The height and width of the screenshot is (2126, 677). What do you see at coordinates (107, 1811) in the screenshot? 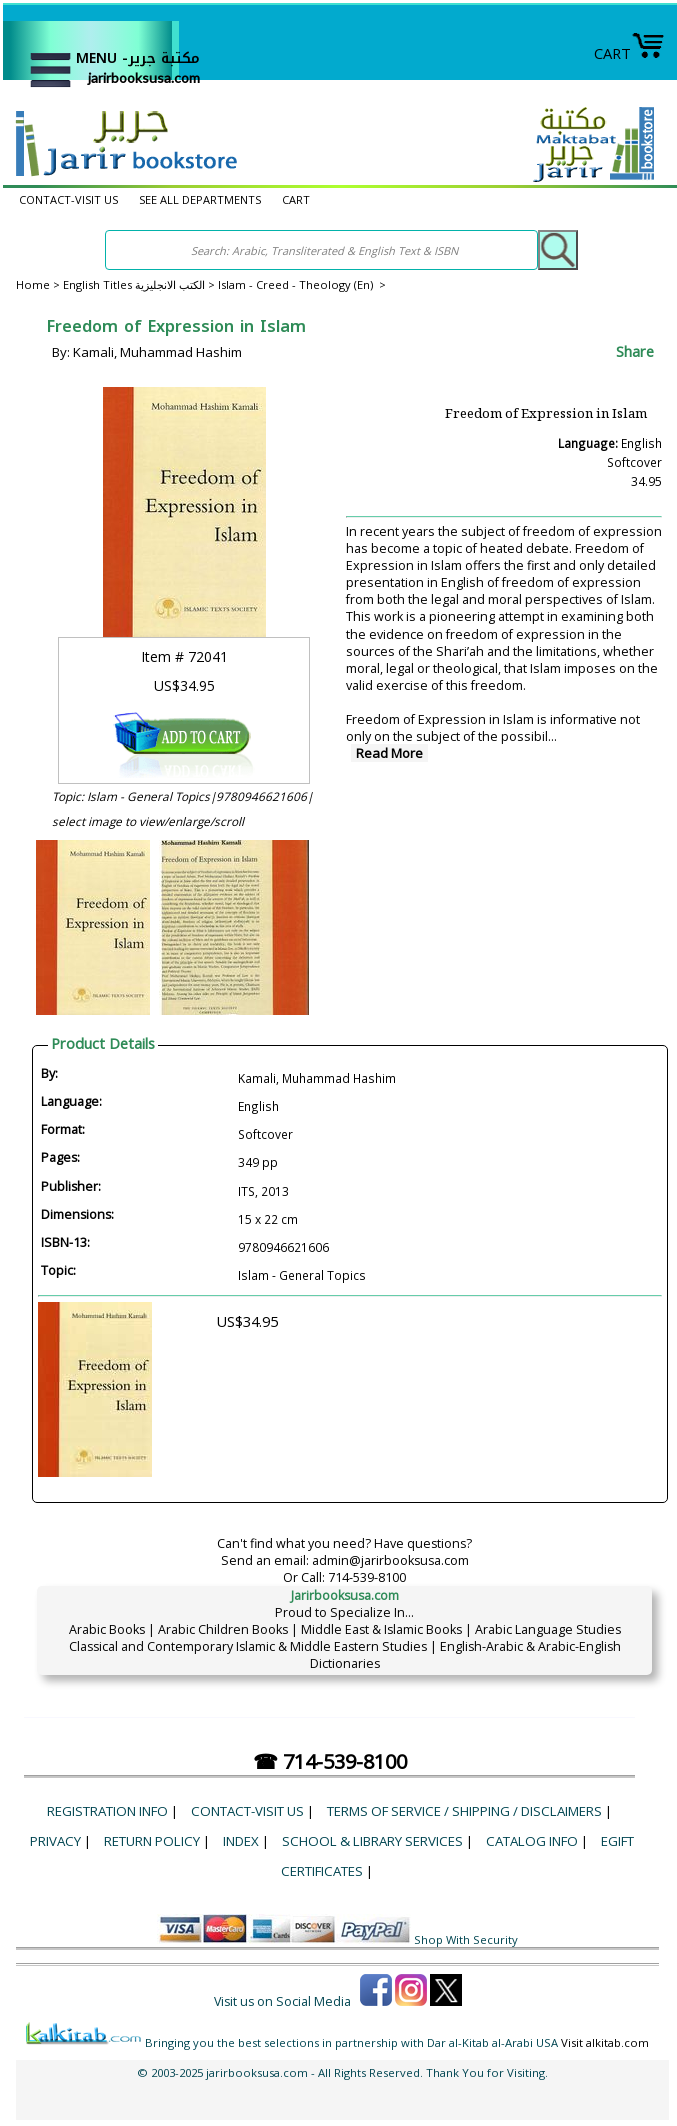
I see `Registration Info` at bounding box center [107, 1811].